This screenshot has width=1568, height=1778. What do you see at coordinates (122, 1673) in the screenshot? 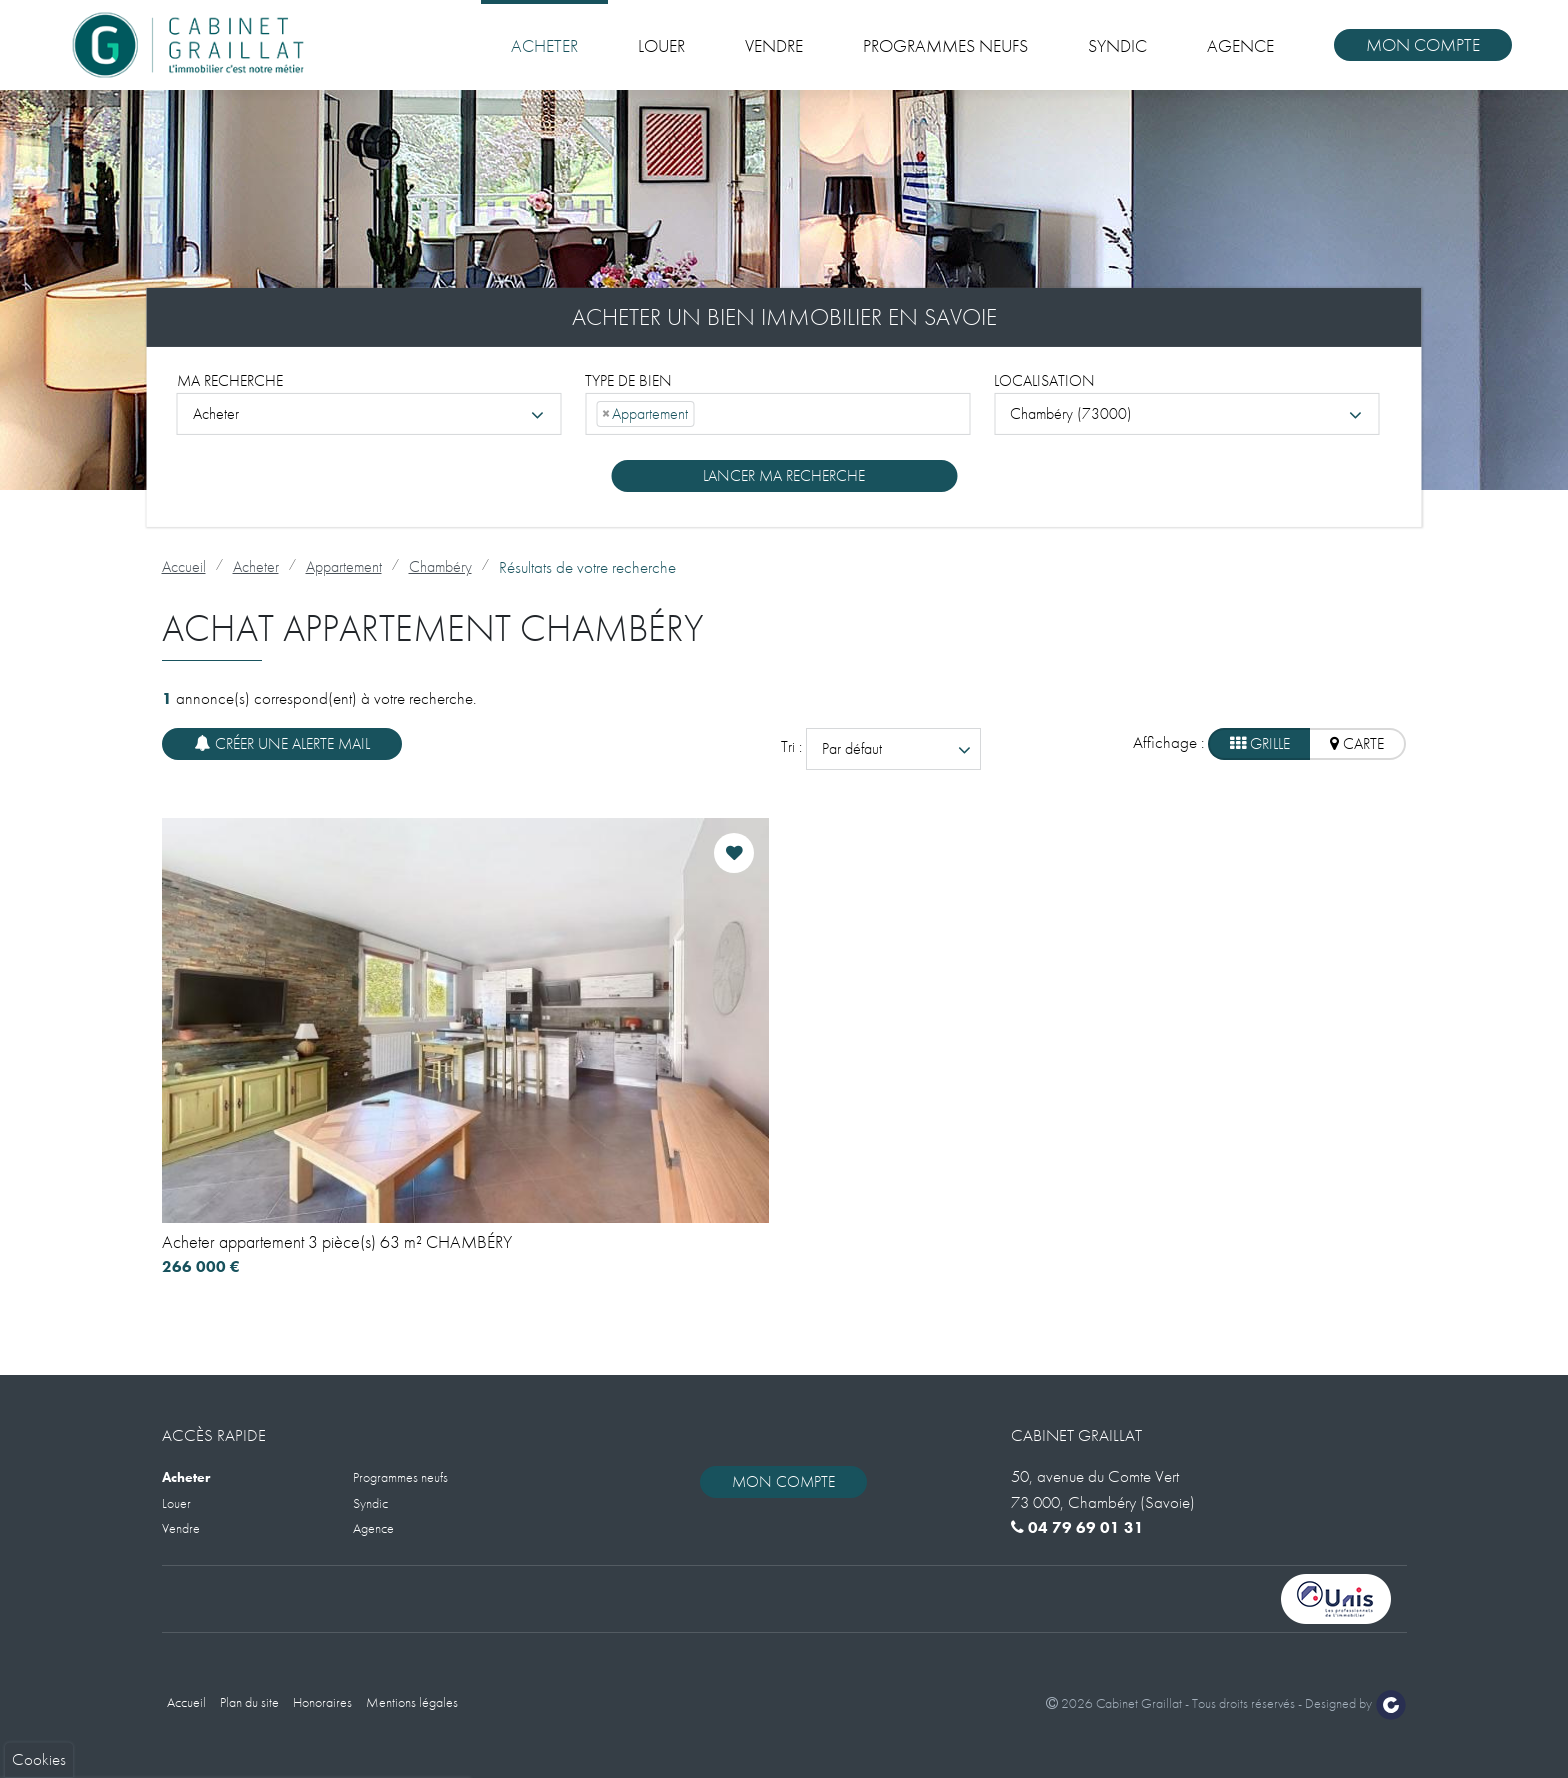
I see `Politique de gestion des cookies` at bounding box center [122, 1673].